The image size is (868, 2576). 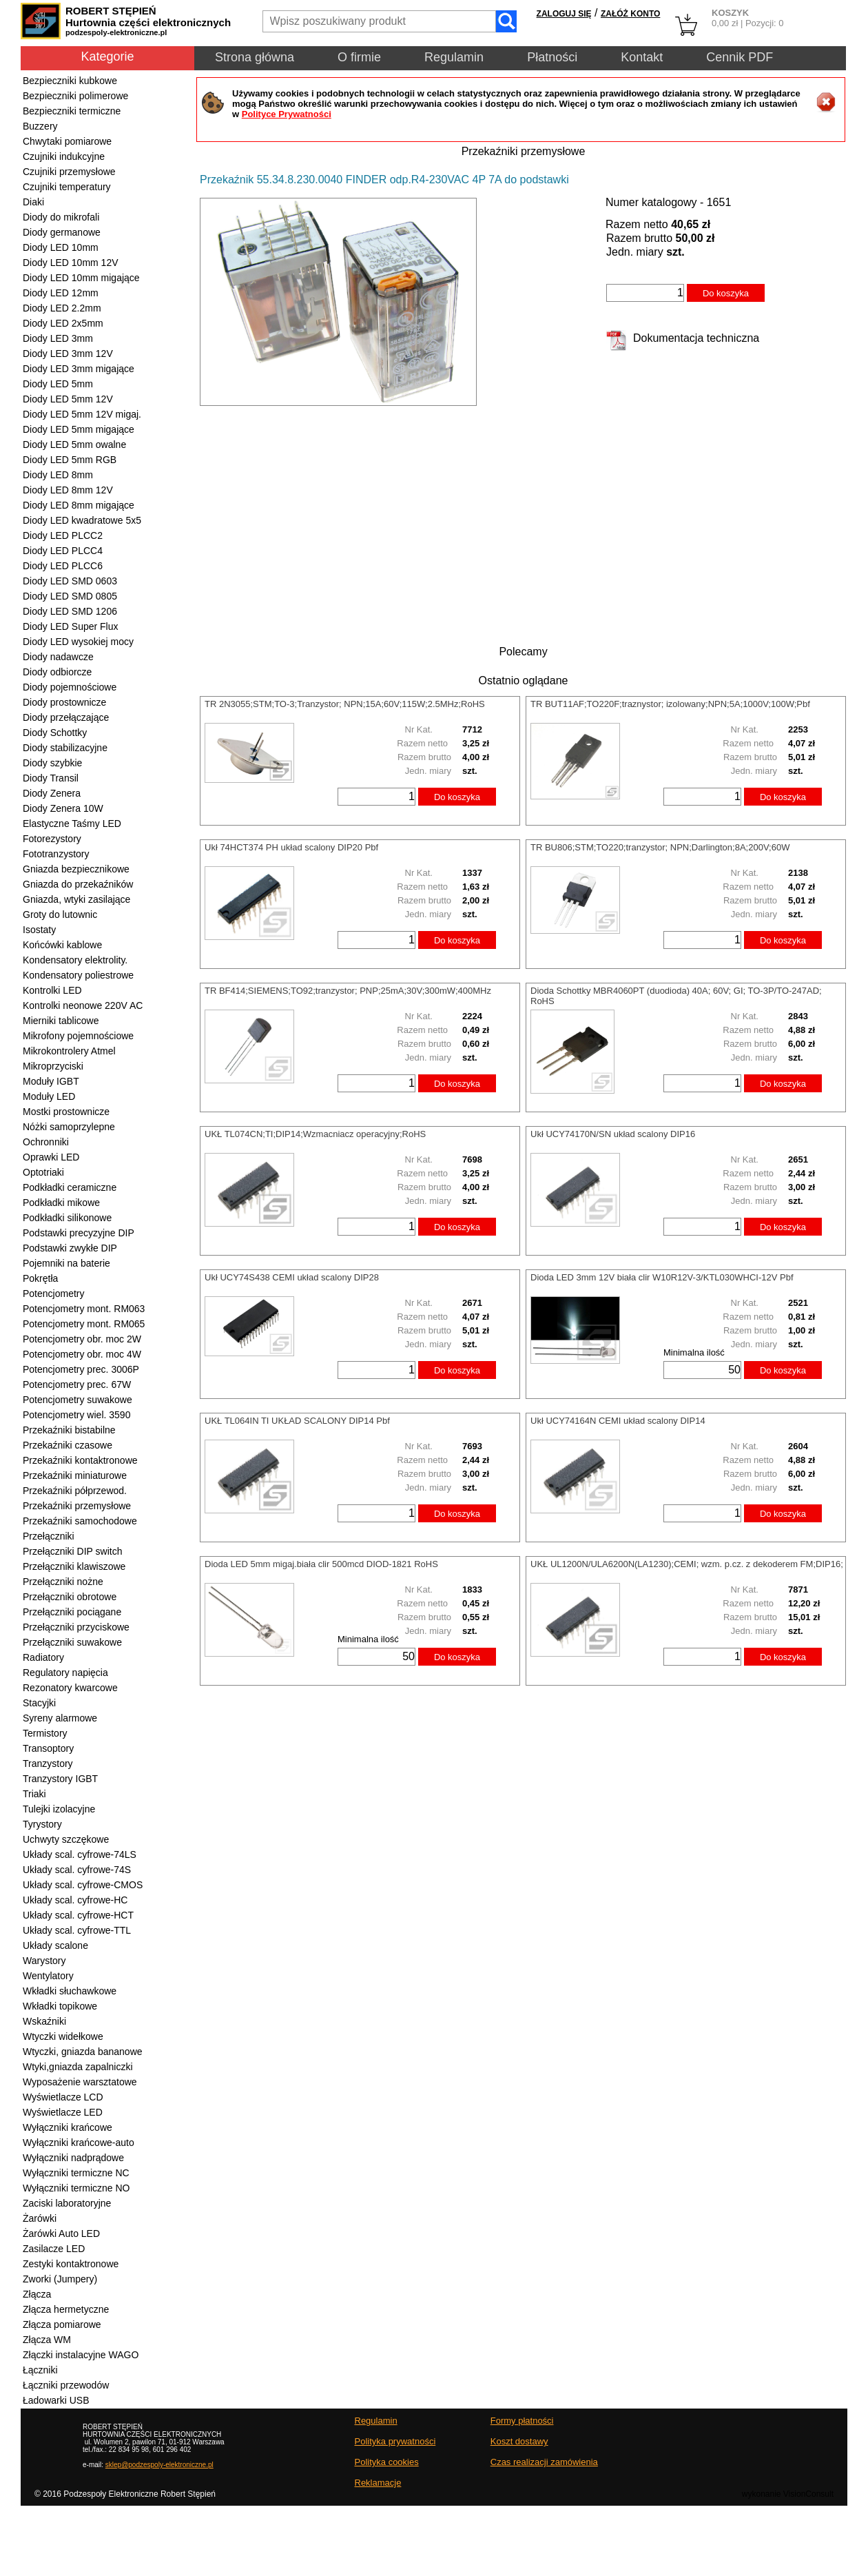 What do you see at coordinates (564, 14) in the screenshot?
I see `ZALOGUJ SIĘ` at bounding box center [564, 14].